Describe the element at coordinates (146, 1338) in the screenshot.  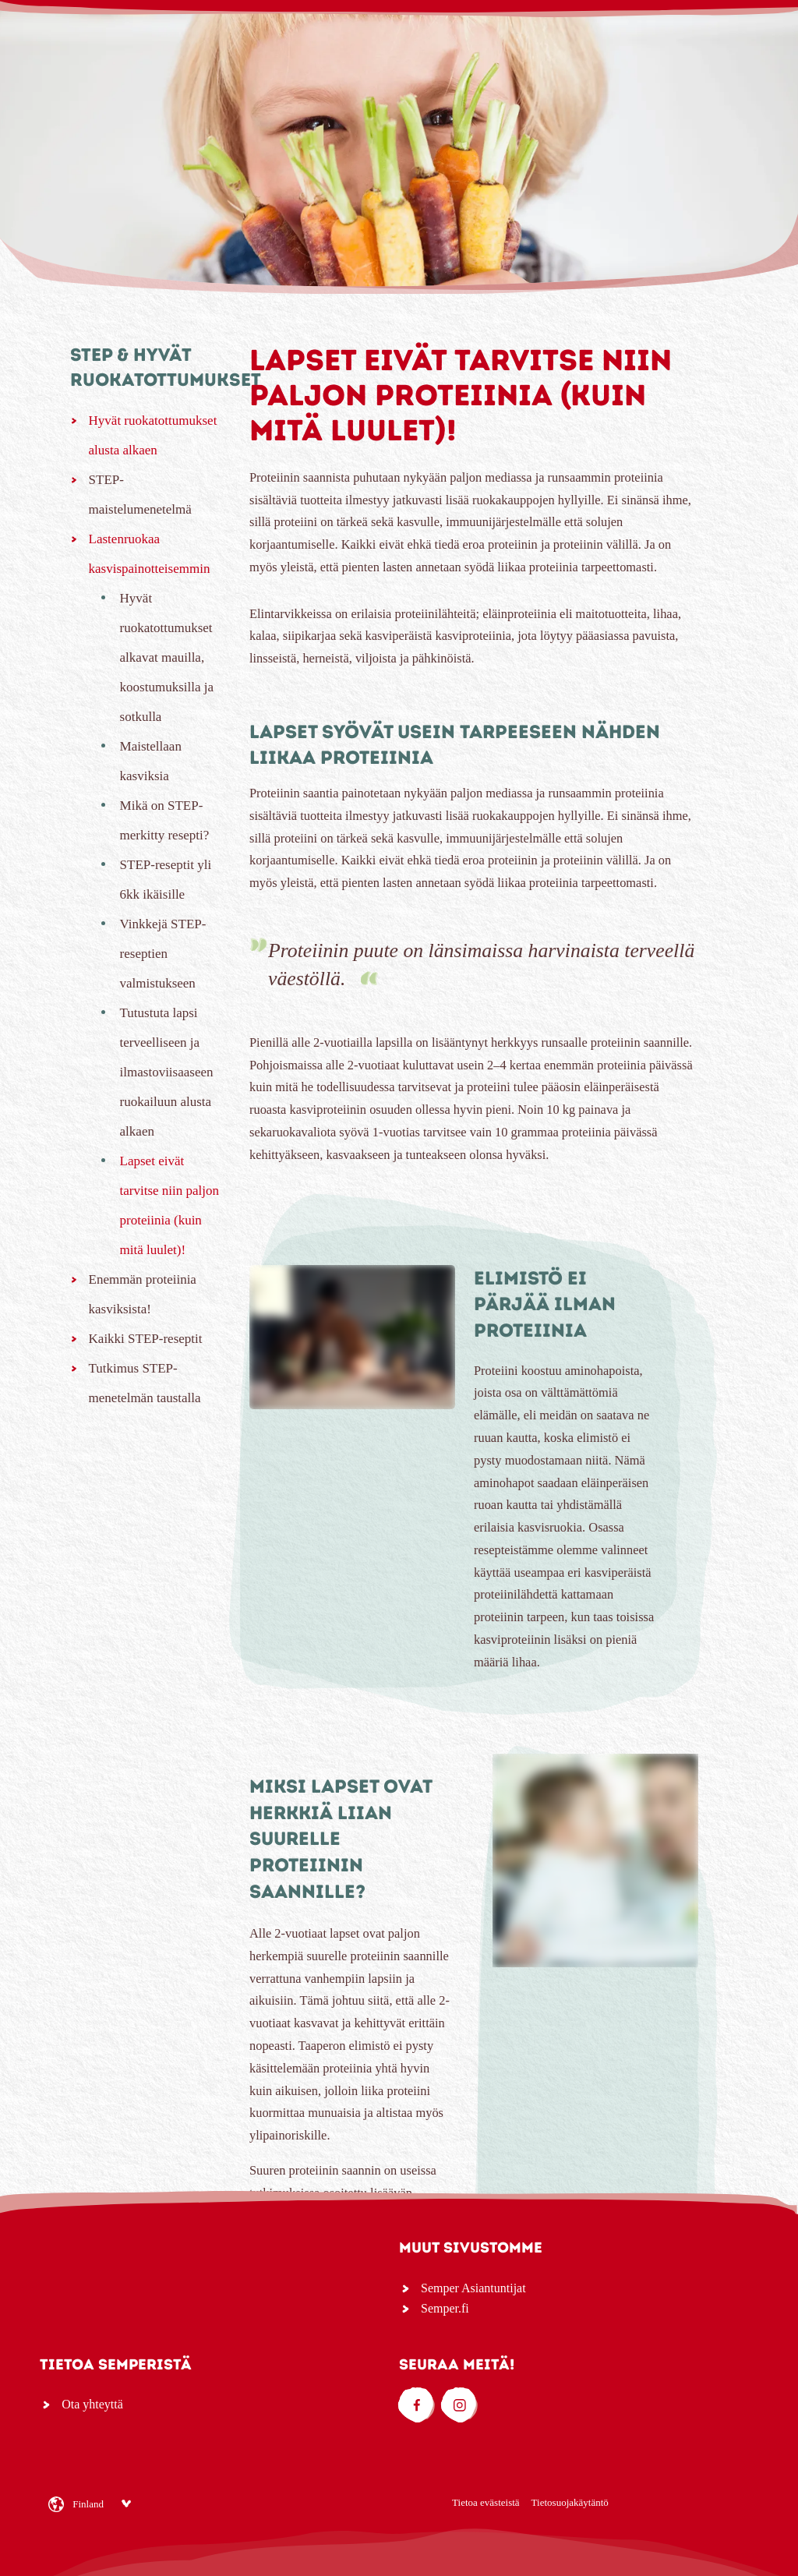
I see `Kaikki STEP-reseptit` at that location.